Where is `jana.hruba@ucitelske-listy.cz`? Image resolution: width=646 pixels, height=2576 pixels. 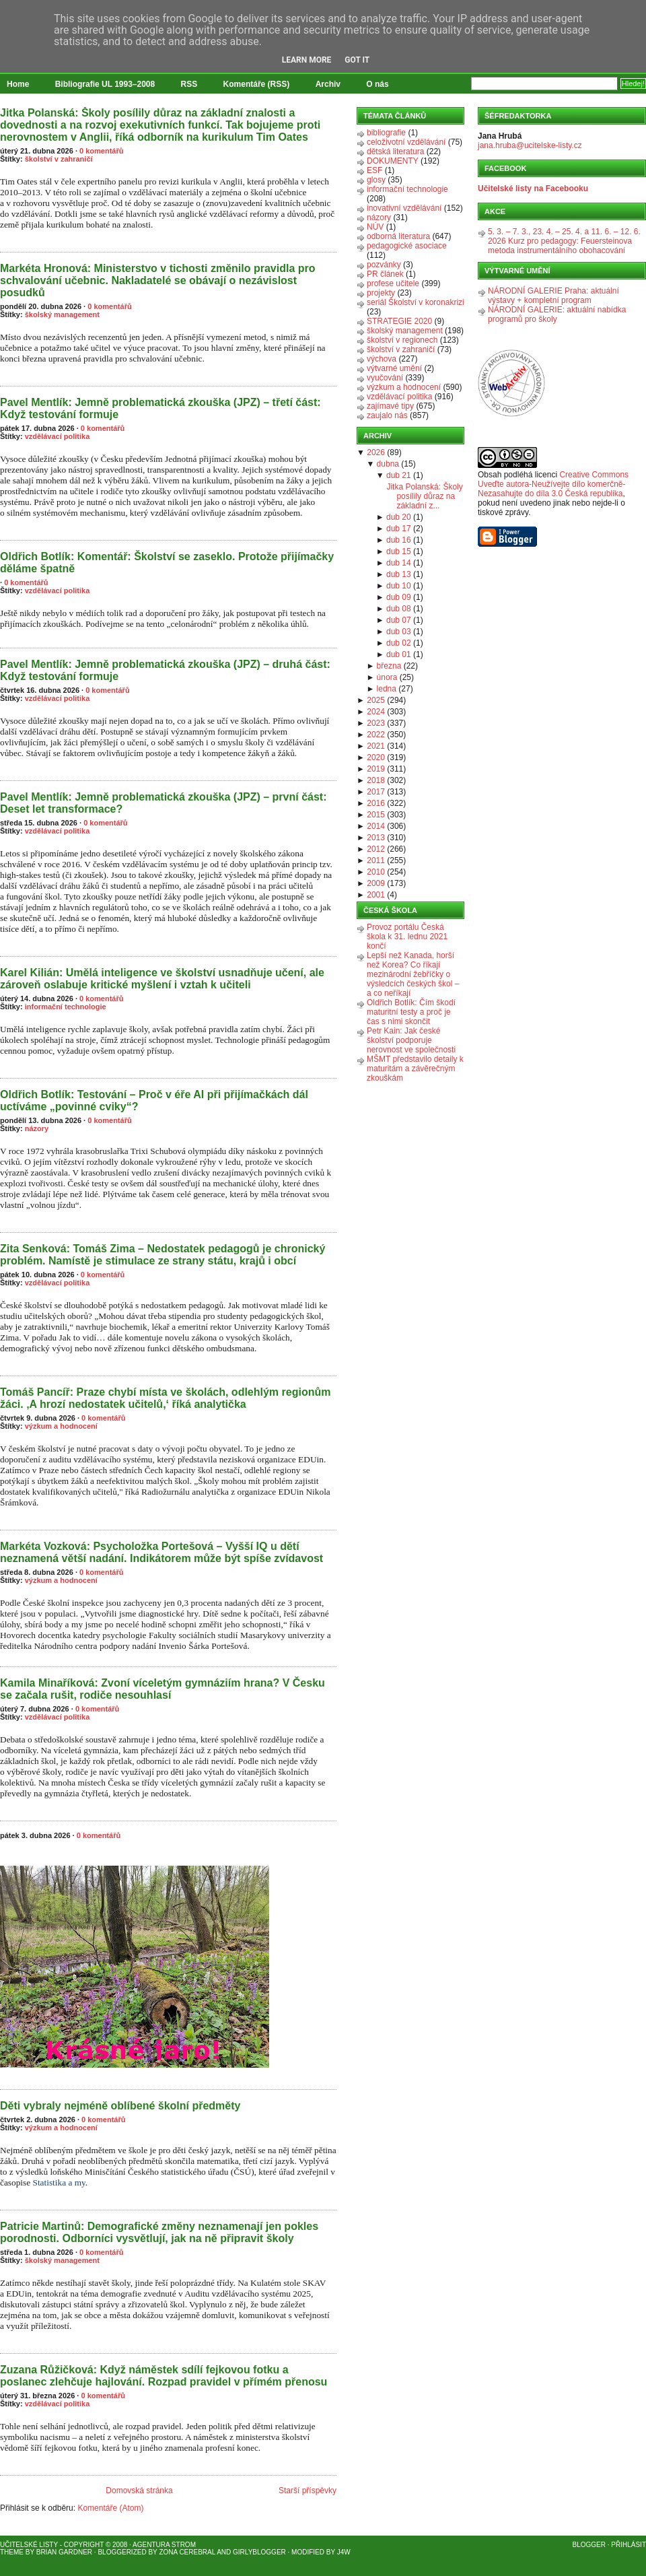
jana.hruba@ucitelske-listy.cz is located at coordinates (530, 145).